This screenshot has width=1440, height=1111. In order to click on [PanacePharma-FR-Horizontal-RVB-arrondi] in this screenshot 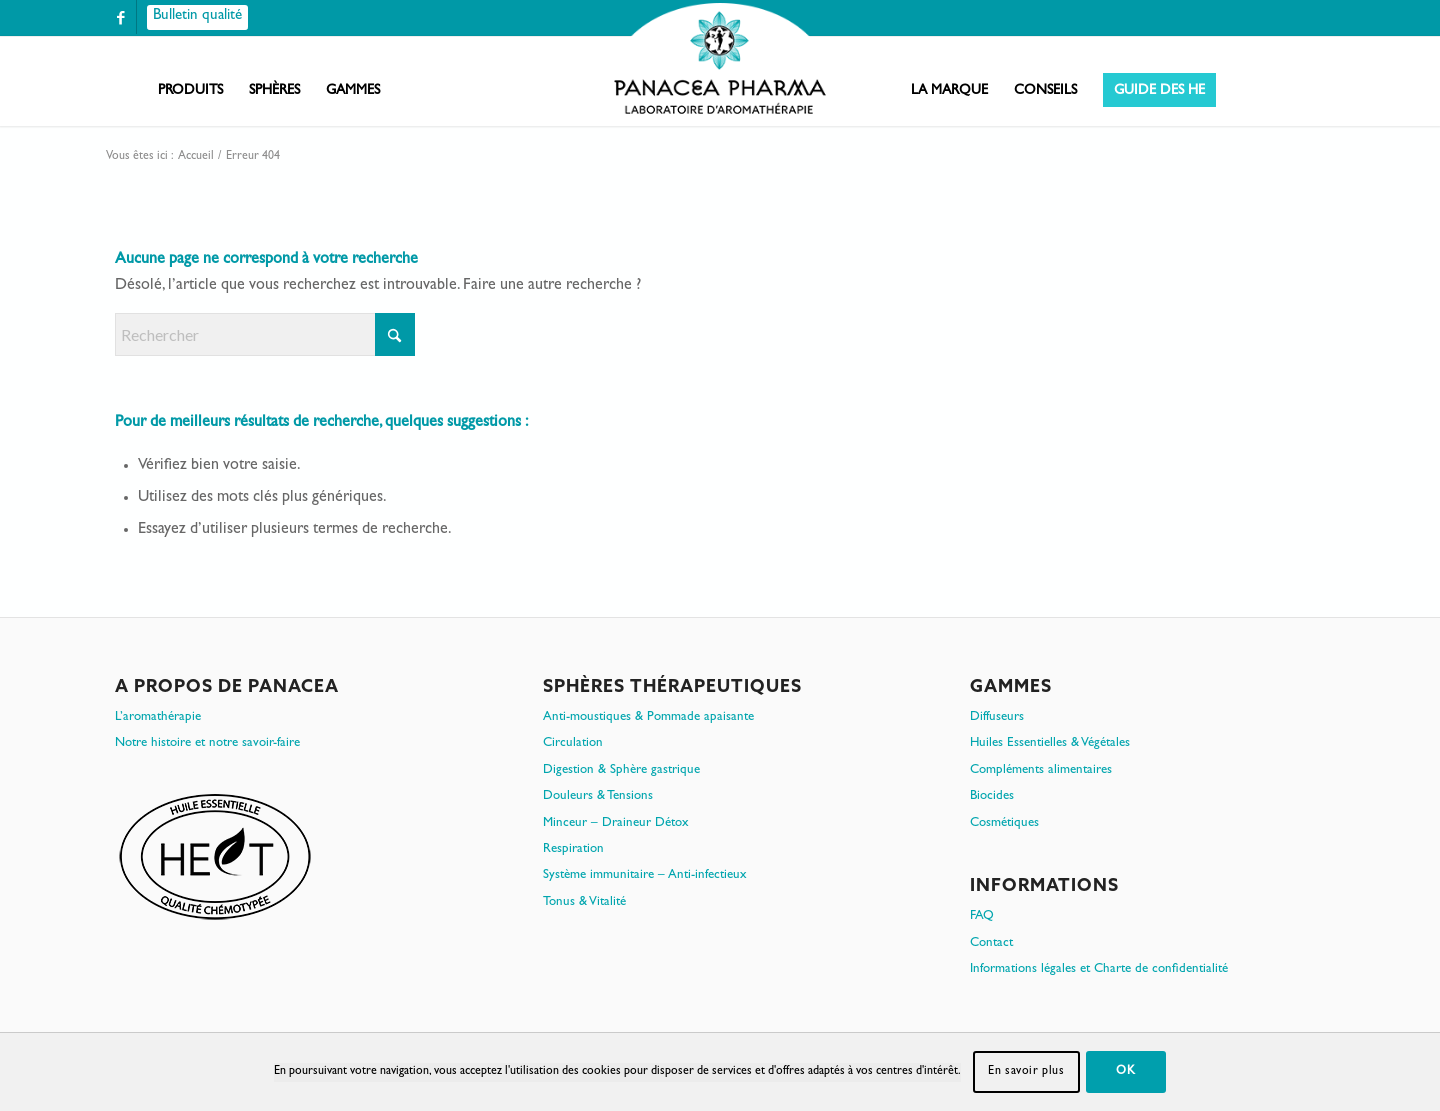, I will do `click(720, 60)`.